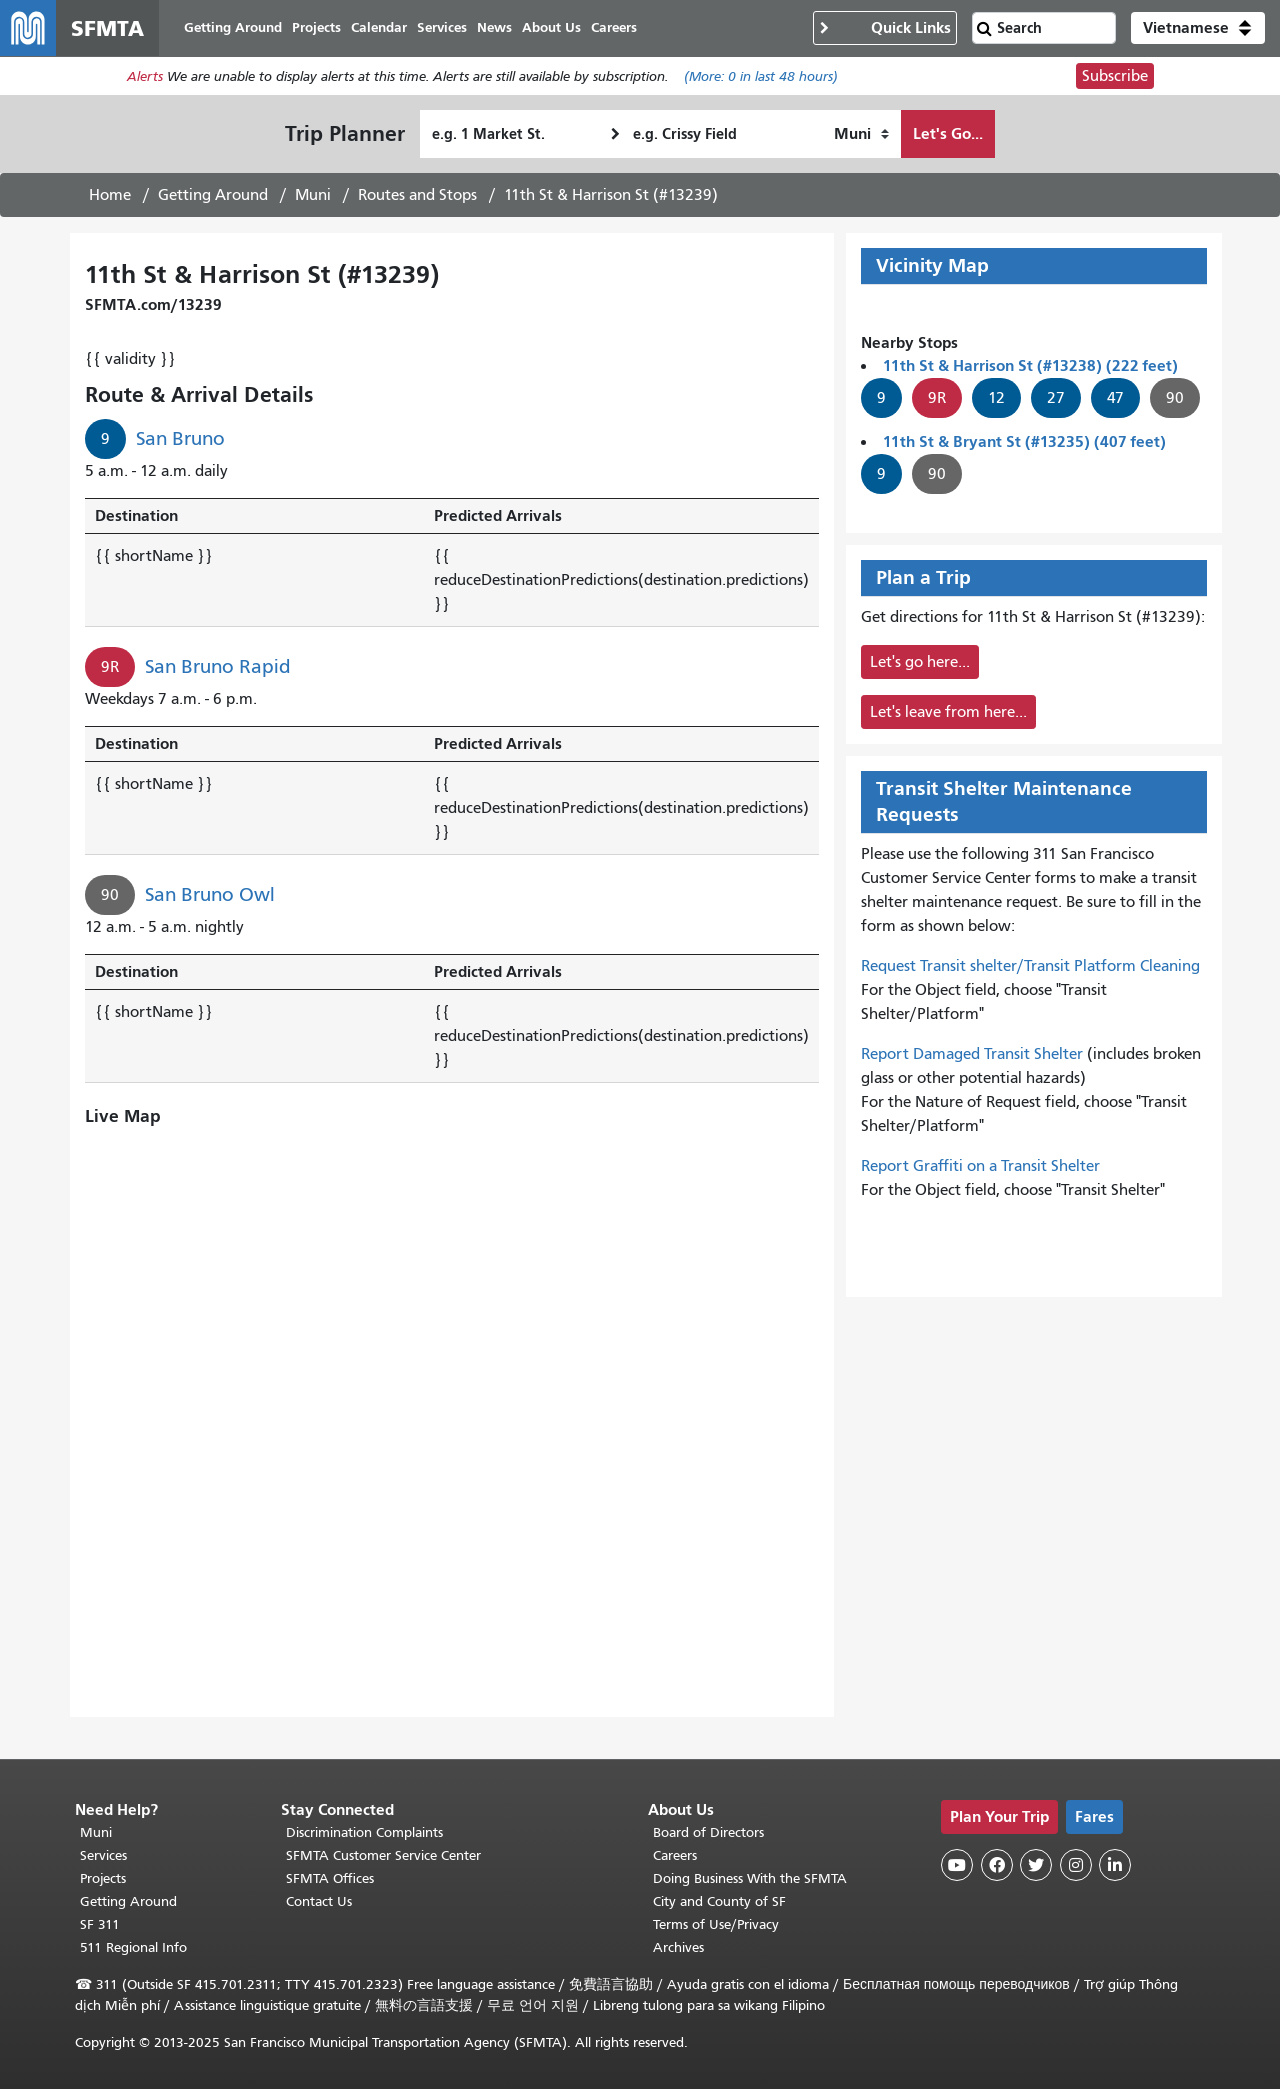 The height and width of the screenshot is (2089, 1280). Describe the element at coordinates (313, 195) in the screenshot. I see `Muni` at that location.